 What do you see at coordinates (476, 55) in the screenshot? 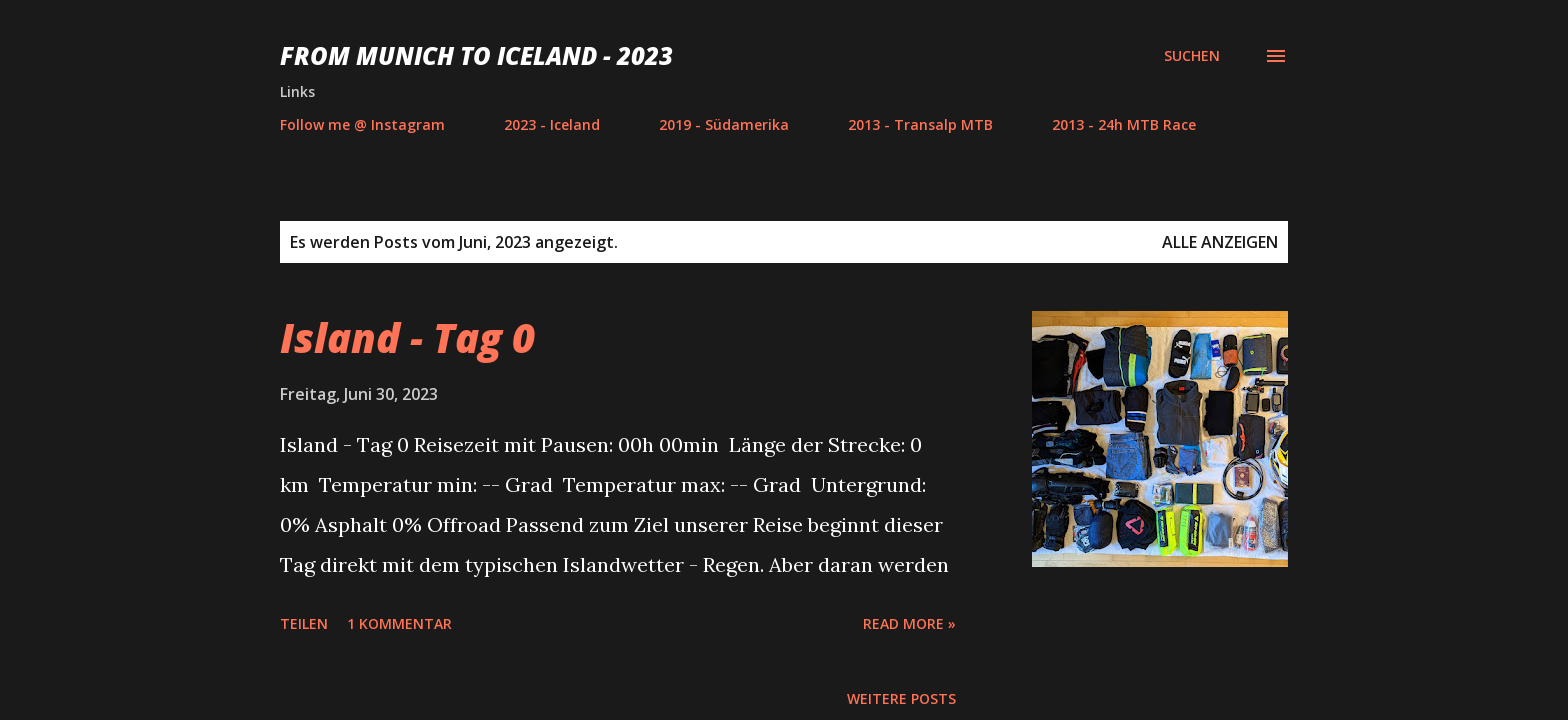
I see `From Munich to Iceland - 2023` at bounding box center [476, 55].